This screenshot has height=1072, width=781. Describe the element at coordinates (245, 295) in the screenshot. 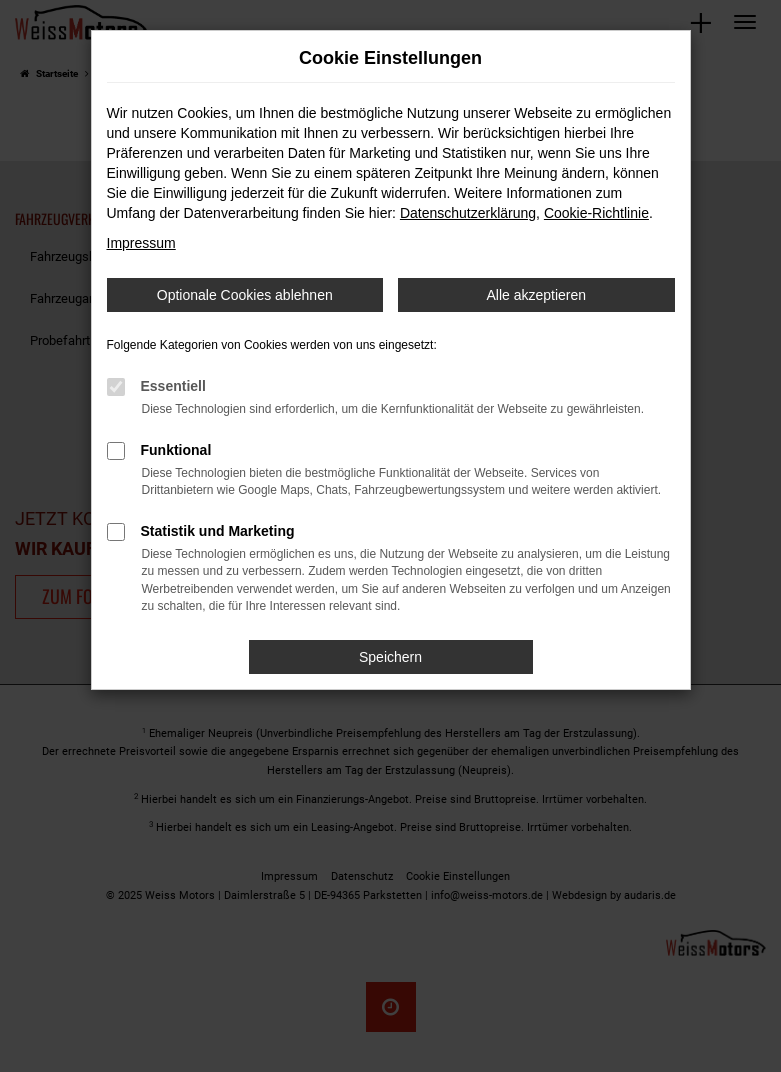

I see `Optionale Cookies ablehnen` at that location.